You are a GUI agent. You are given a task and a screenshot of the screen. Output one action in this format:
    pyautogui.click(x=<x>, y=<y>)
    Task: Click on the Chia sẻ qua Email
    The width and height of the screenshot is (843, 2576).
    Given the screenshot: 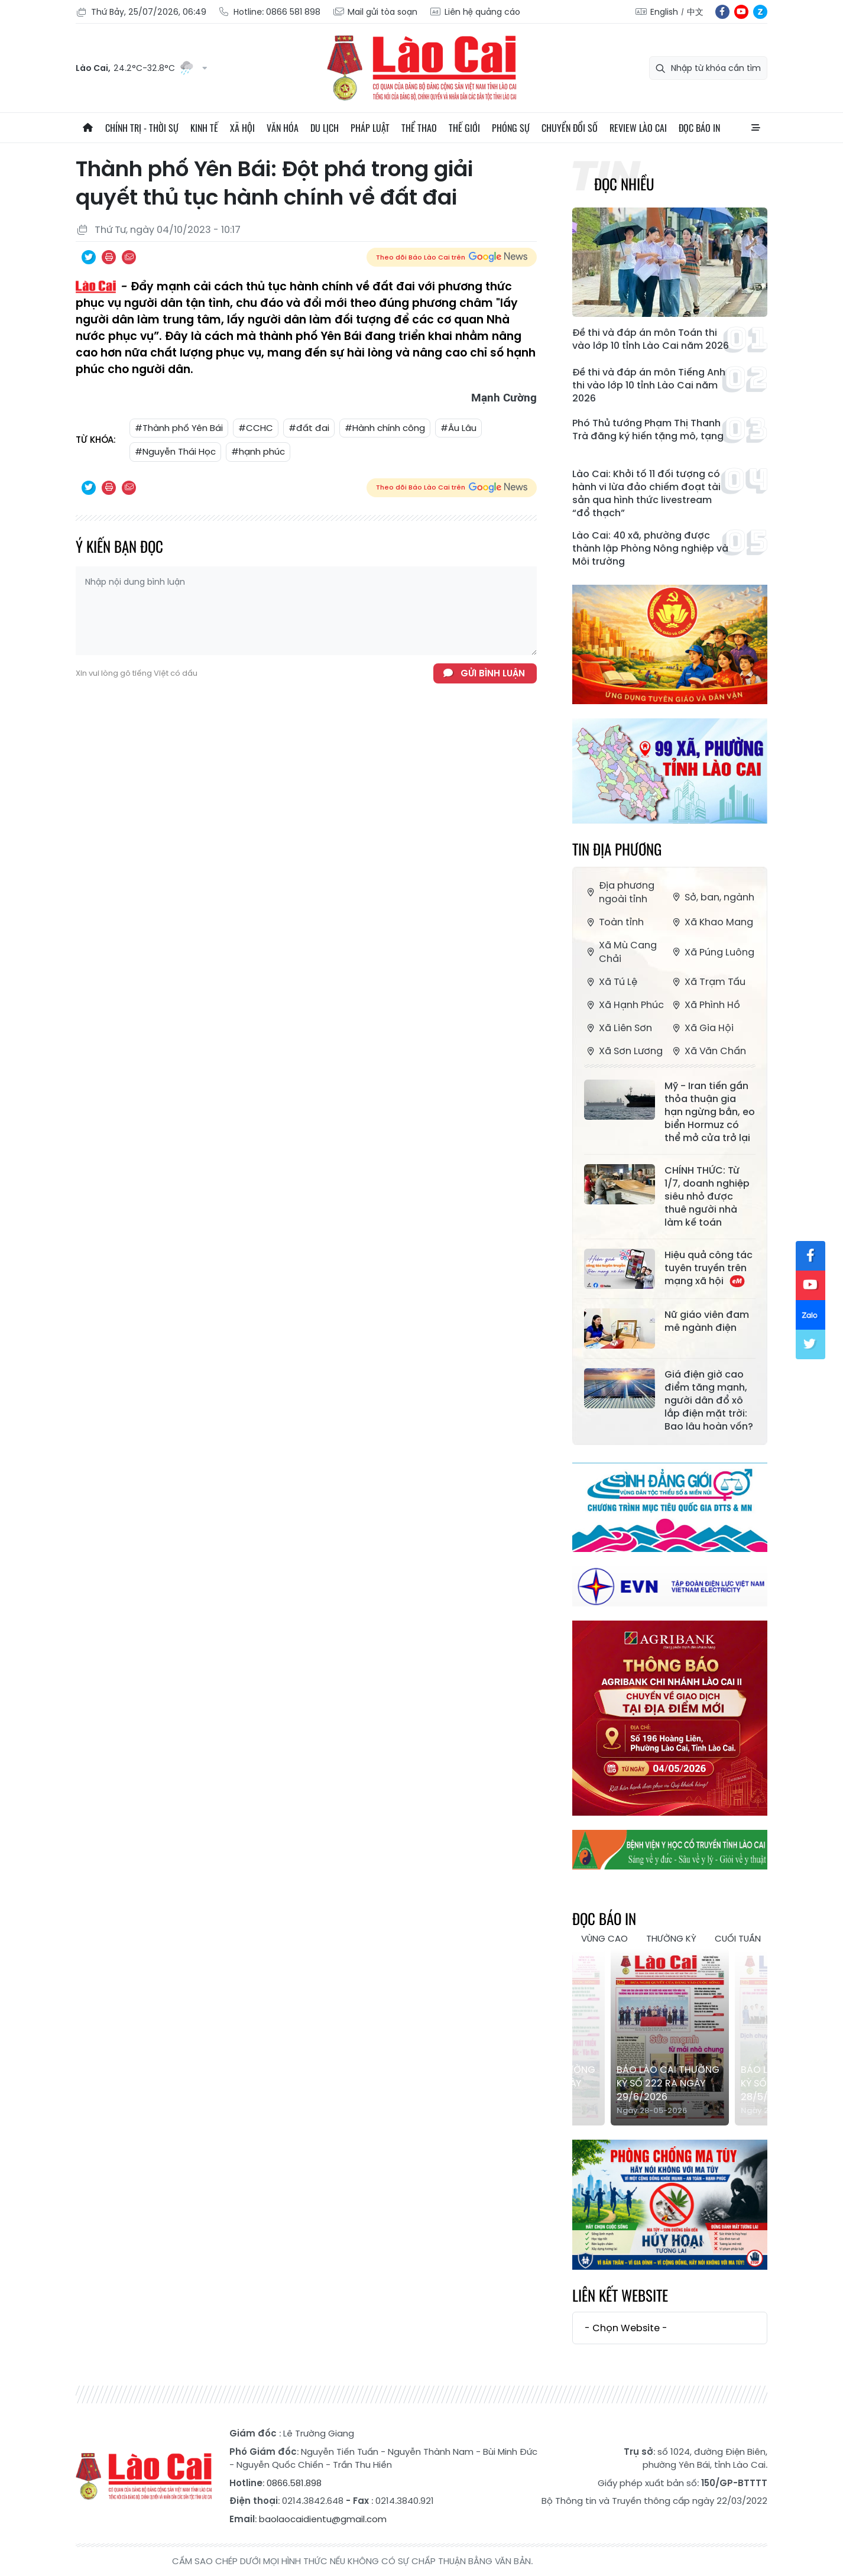 What is the action you would take?
    pyautogui.click(x=129, y=257)
    